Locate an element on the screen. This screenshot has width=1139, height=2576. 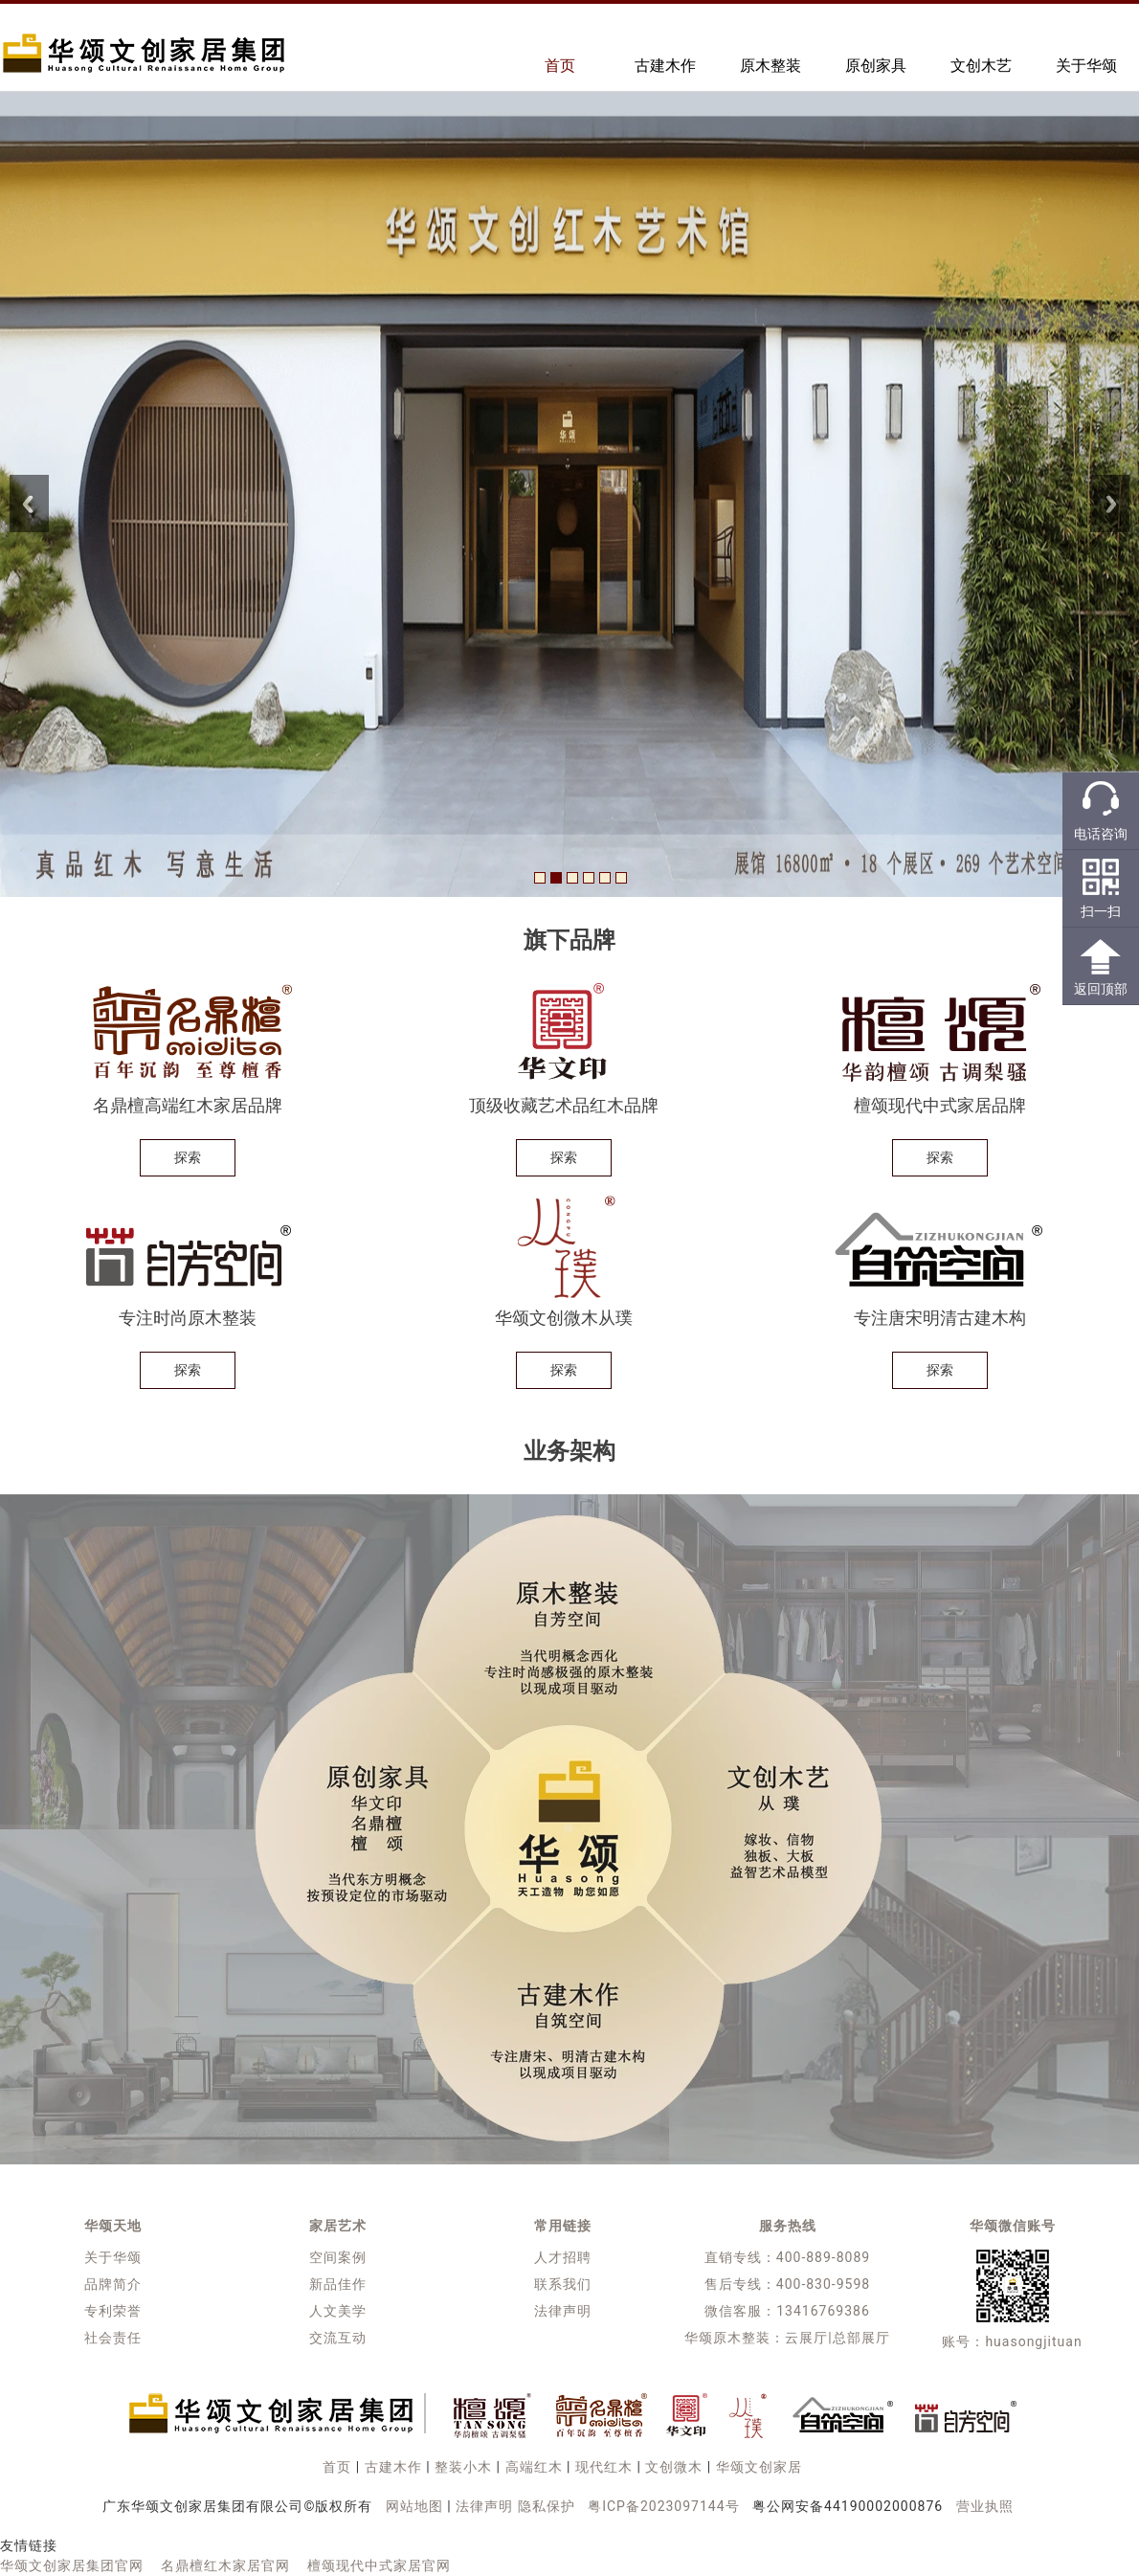
粤ICP备2023097144号 is located at coordinates (663, 2506).